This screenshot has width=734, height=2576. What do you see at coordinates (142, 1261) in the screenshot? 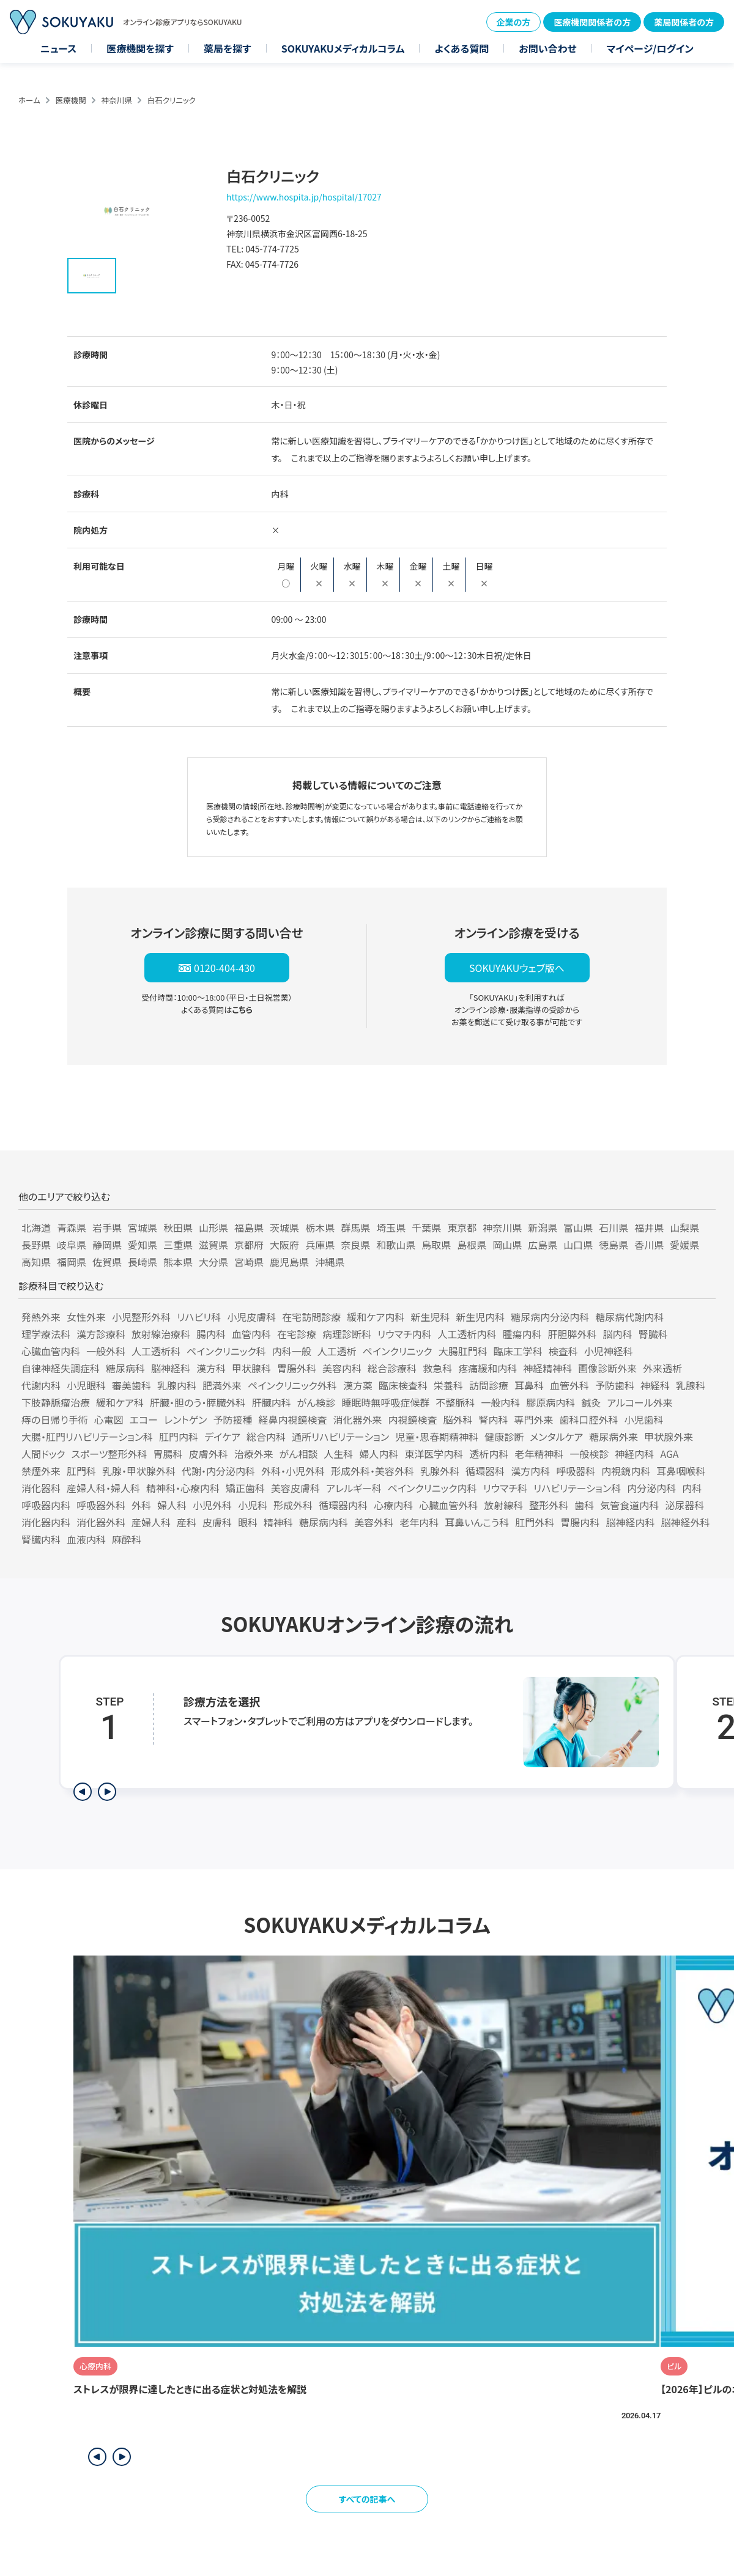
I see `長崎県` at bounding box center [142, 1261].